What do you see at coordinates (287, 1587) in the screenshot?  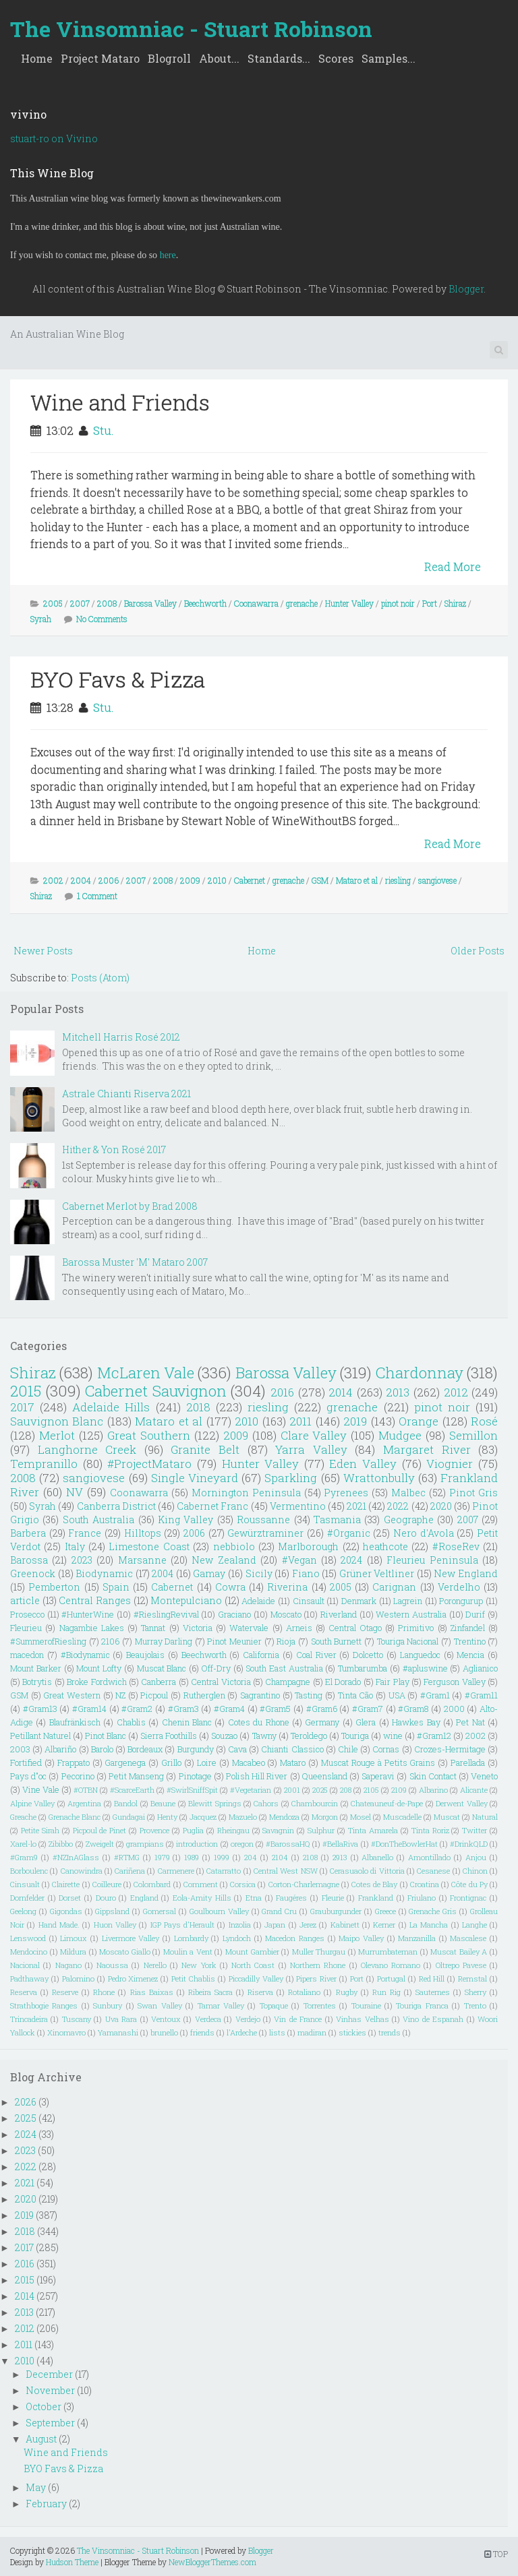 I see `Riverina` at bounding box center [287, 1587].